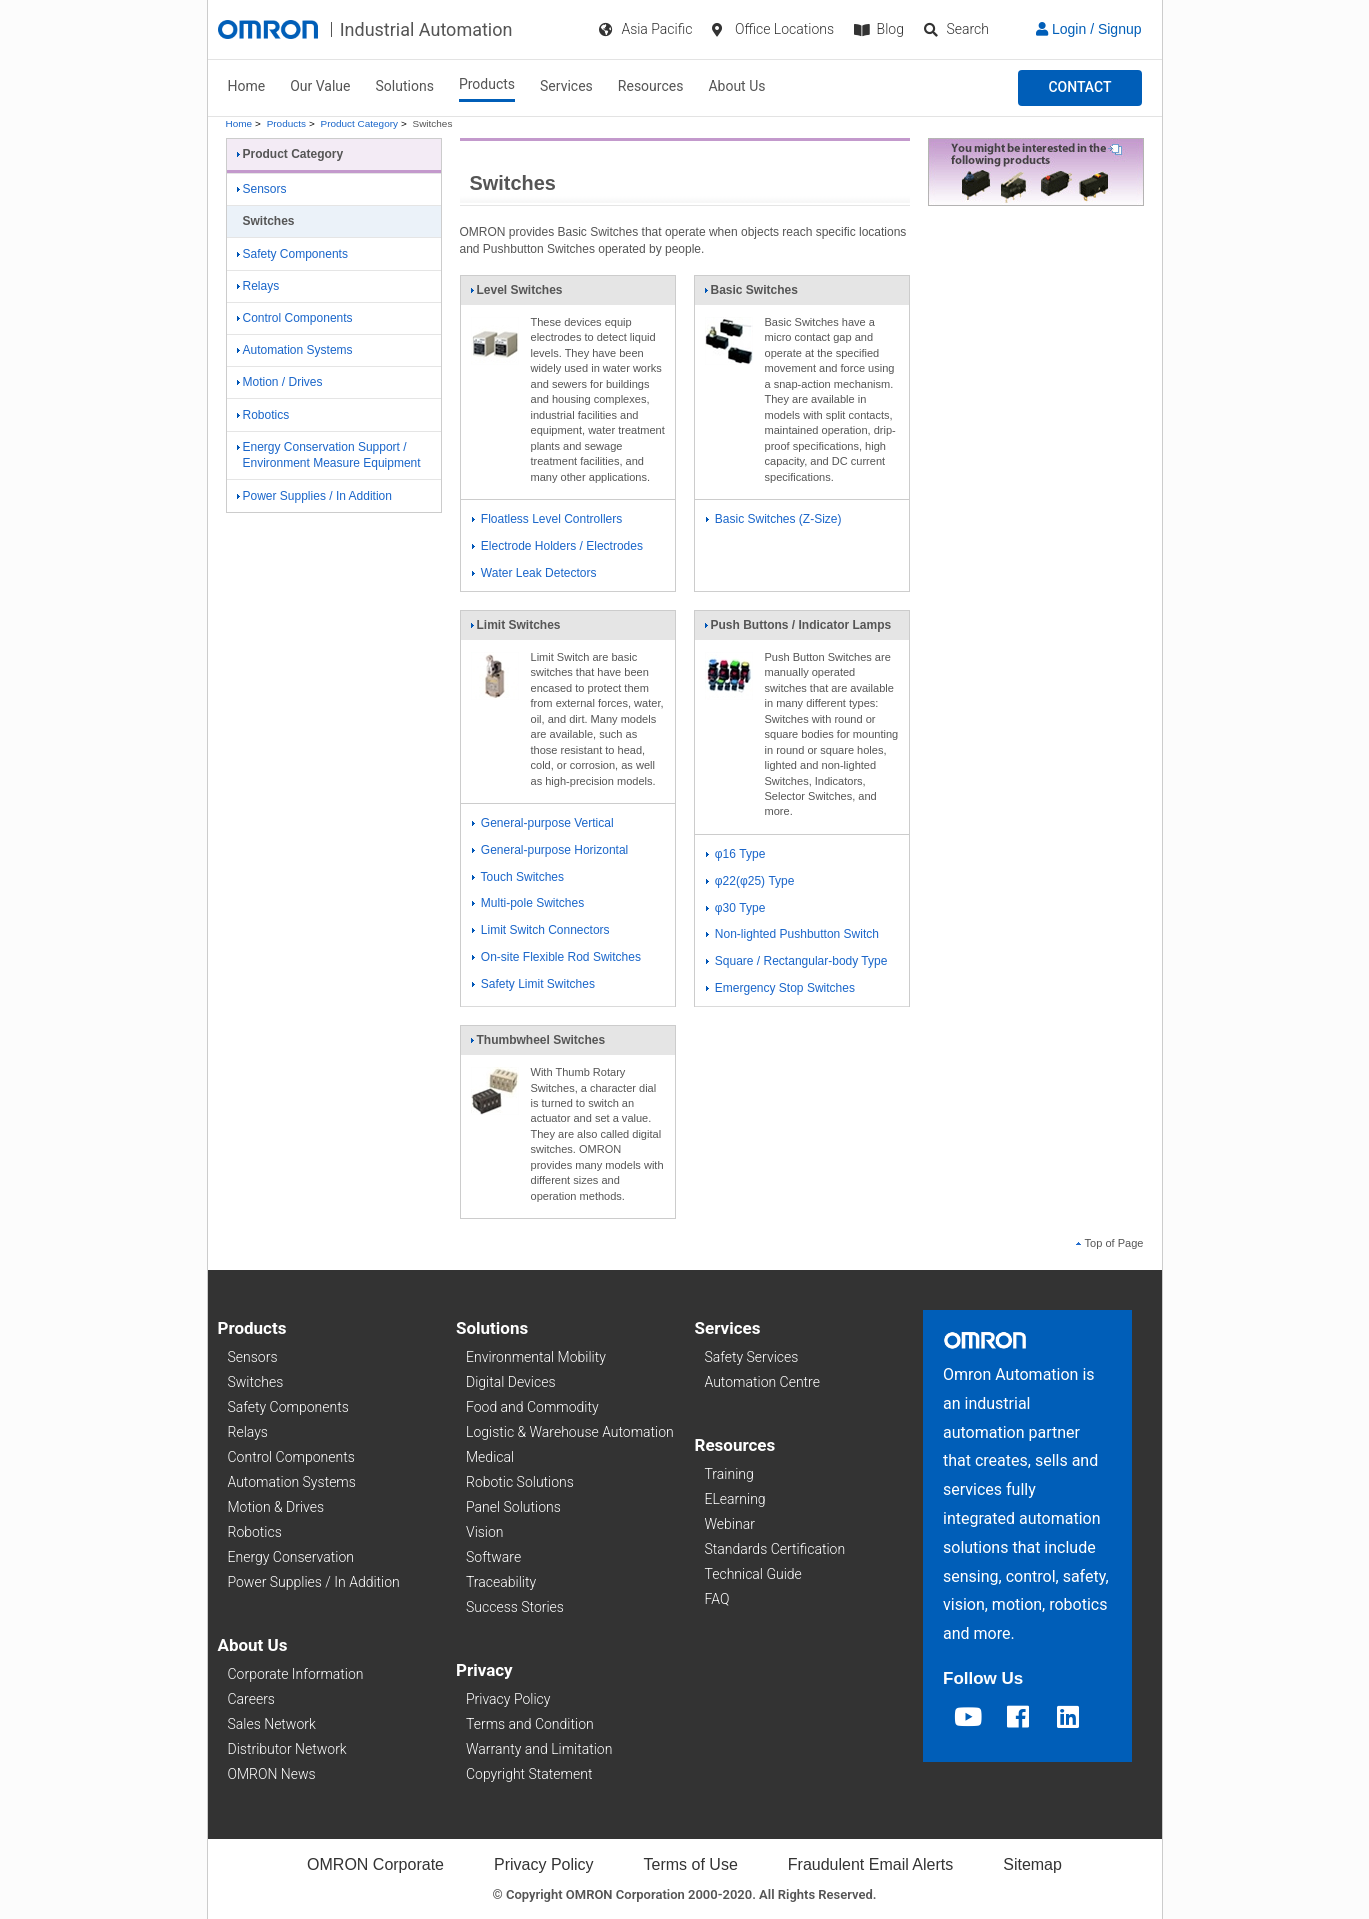  What do you see at coordinates (320, 86) in the screenshot?
I see `Our Value` at bounding box center [320, 86].